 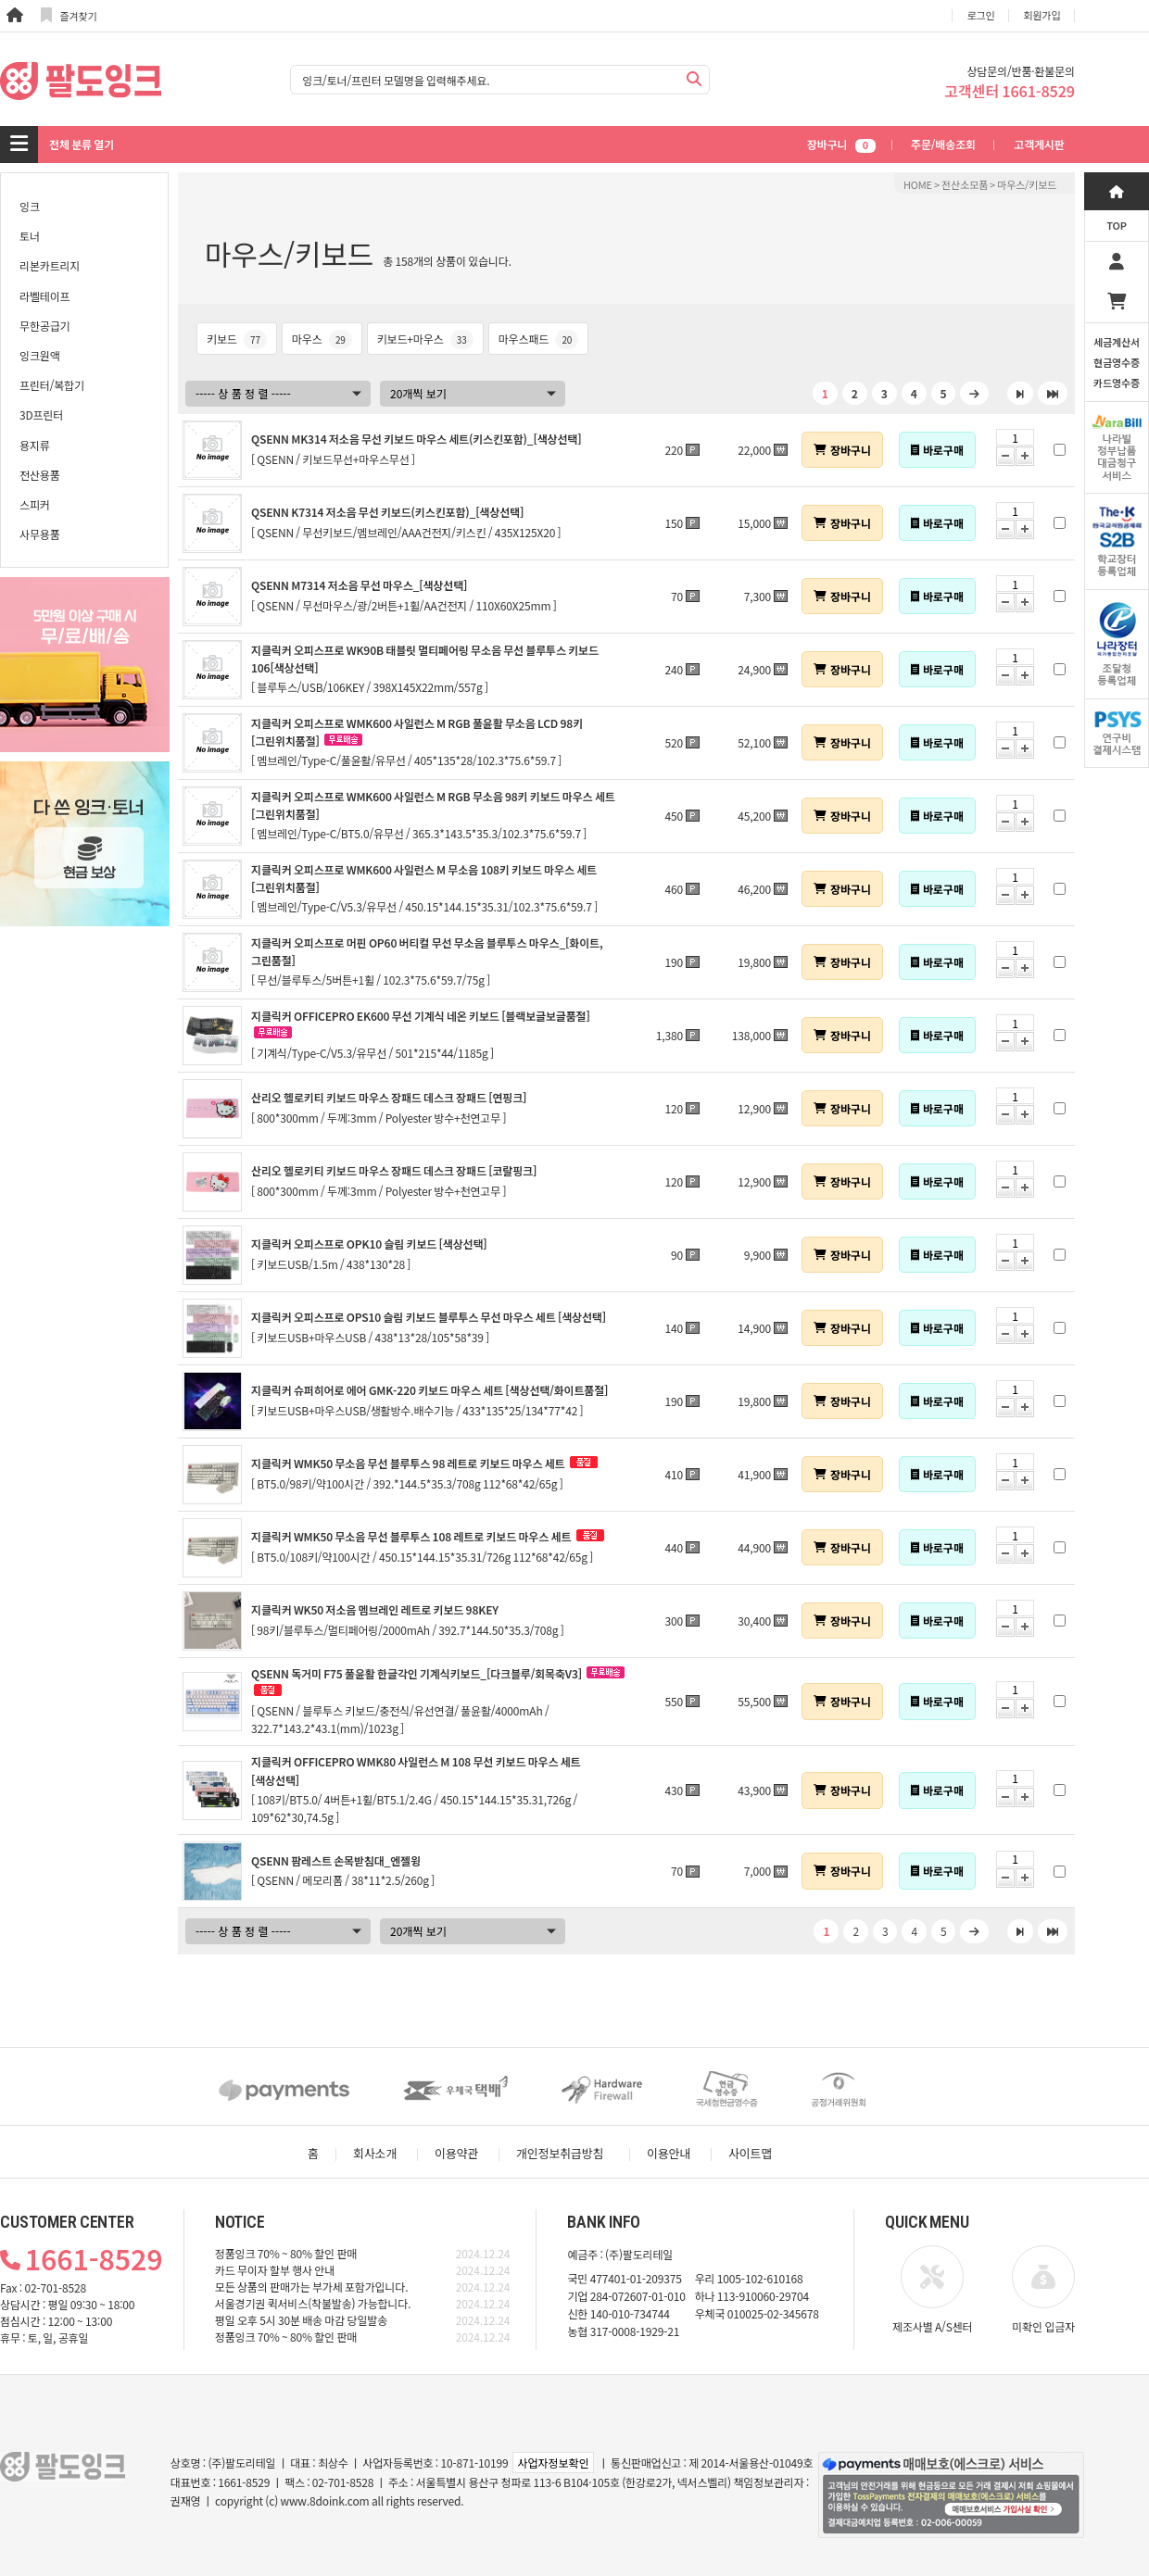 What do you see at coordinates (39, 534) in the screenshot?
I see `사무용품` at bounding box center [39, 534].